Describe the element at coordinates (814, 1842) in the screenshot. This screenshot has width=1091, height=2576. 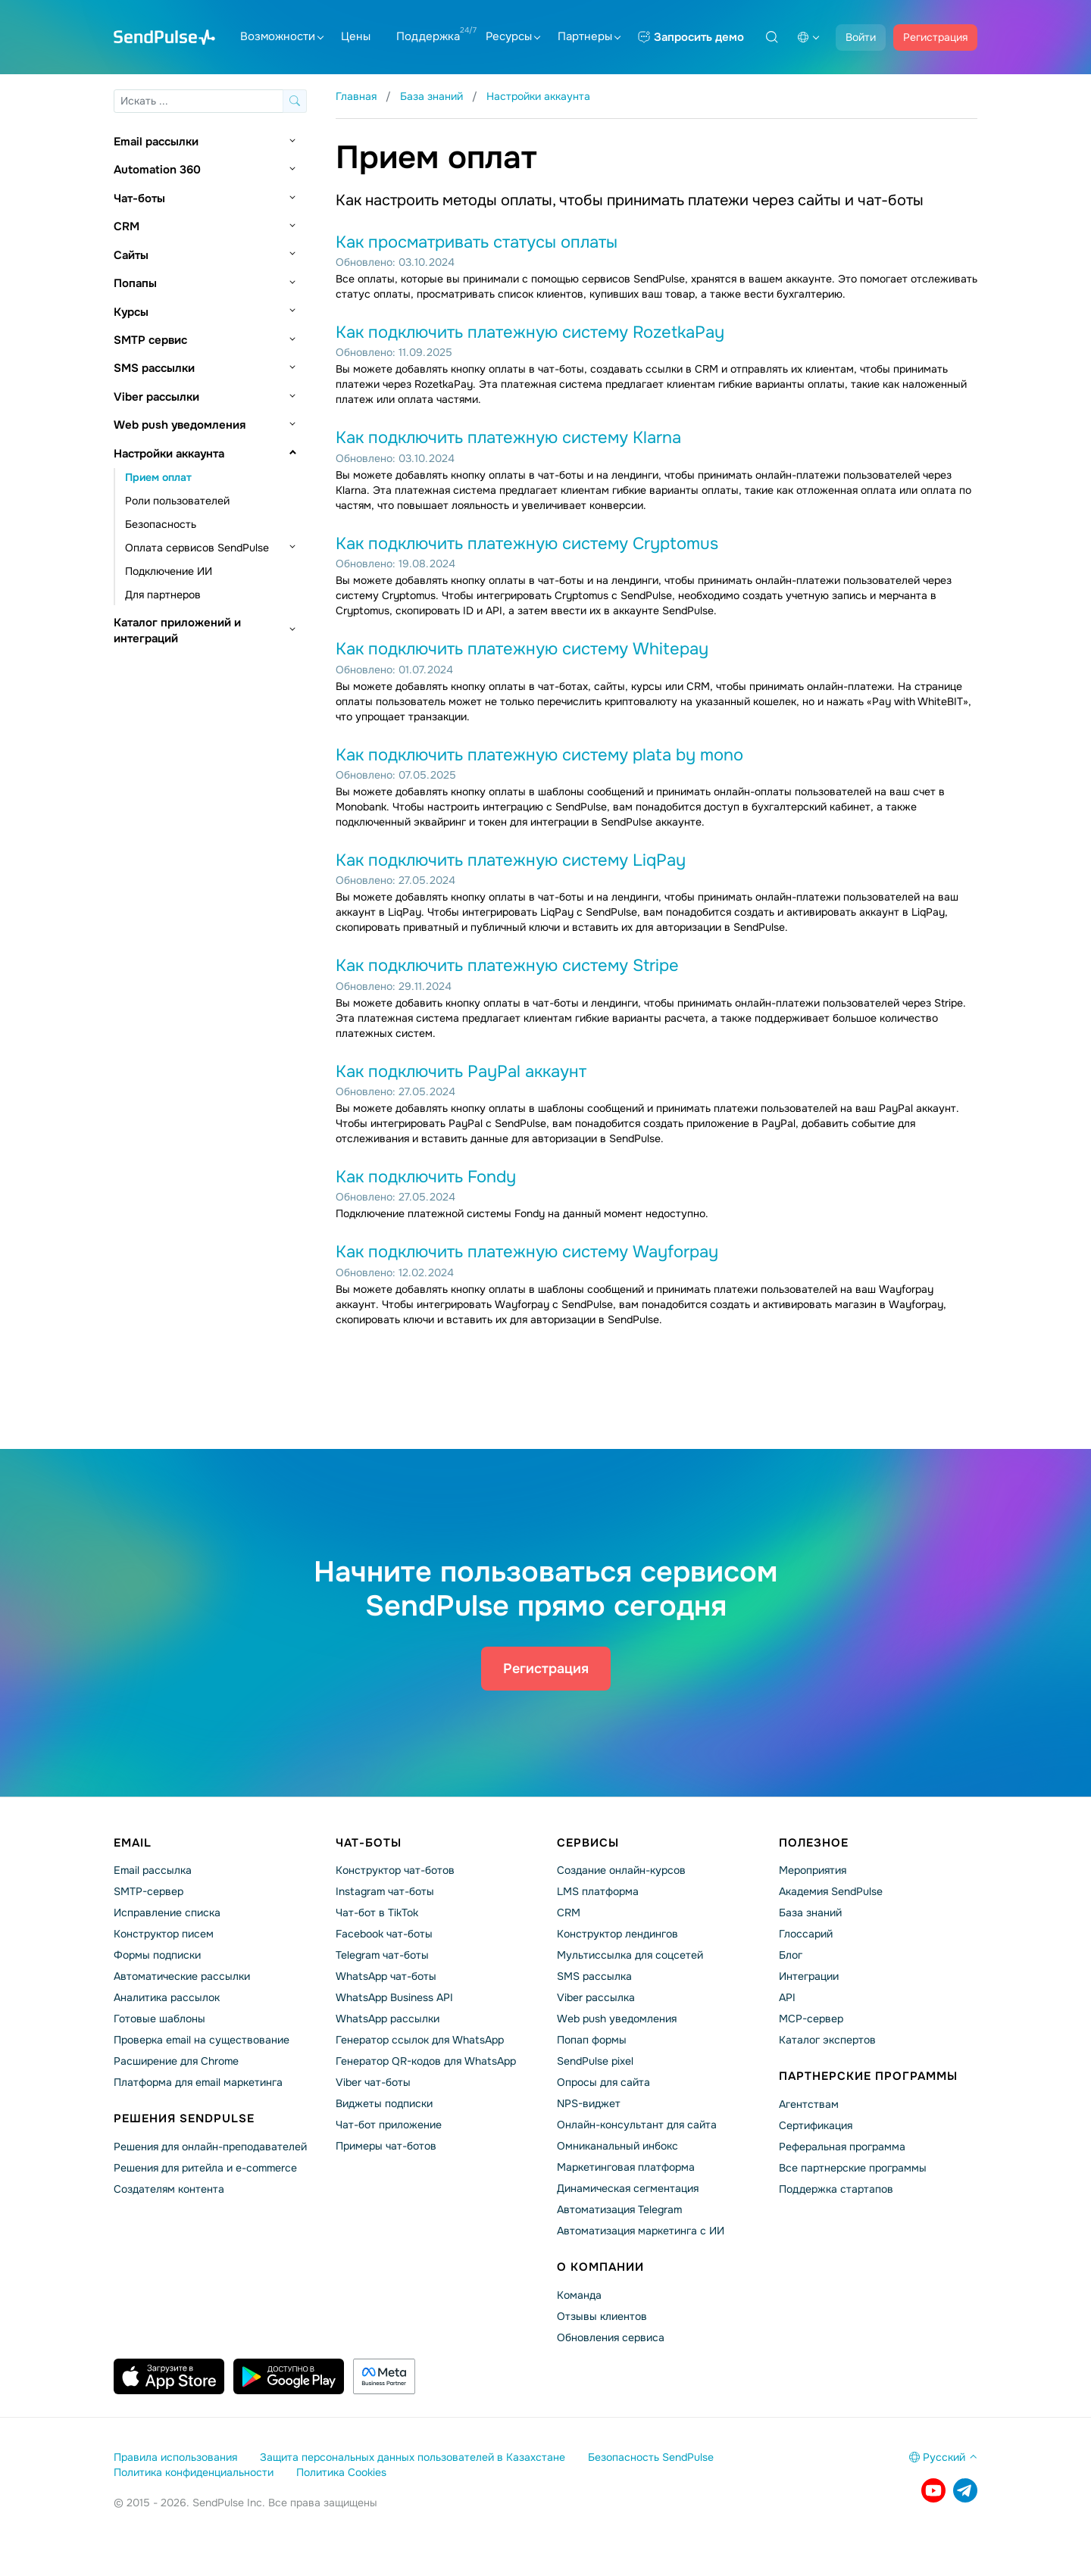
I see `Полезное` at that location.